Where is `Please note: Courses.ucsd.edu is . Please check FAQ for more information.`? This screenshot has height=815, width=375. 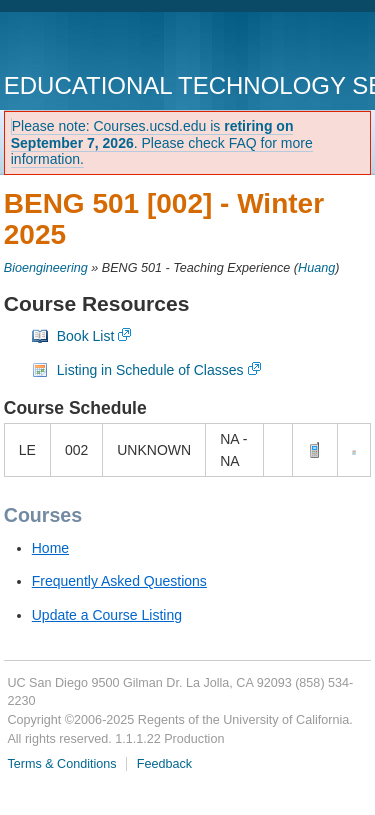
Please note: Courses.ucsd.edu is . Please check FAQ for more information. is located at coordinates (162, 143).